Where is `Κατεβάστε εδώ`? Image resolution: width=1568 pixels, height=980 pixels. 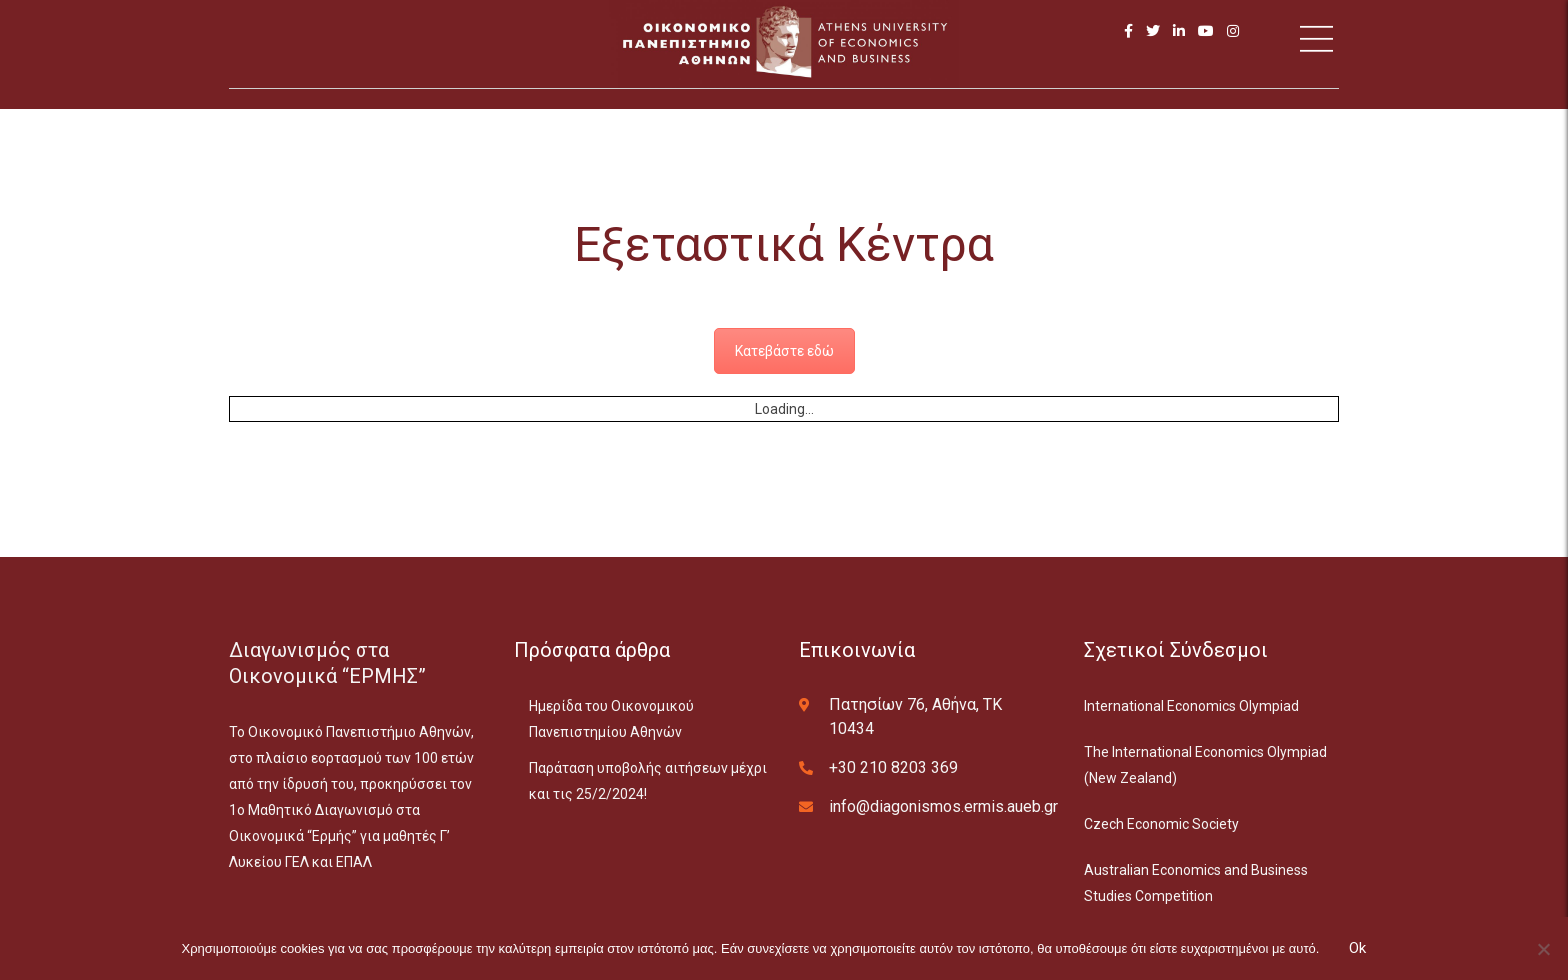 Κατεβάστε εδώ is located at coordinates (784, 351).